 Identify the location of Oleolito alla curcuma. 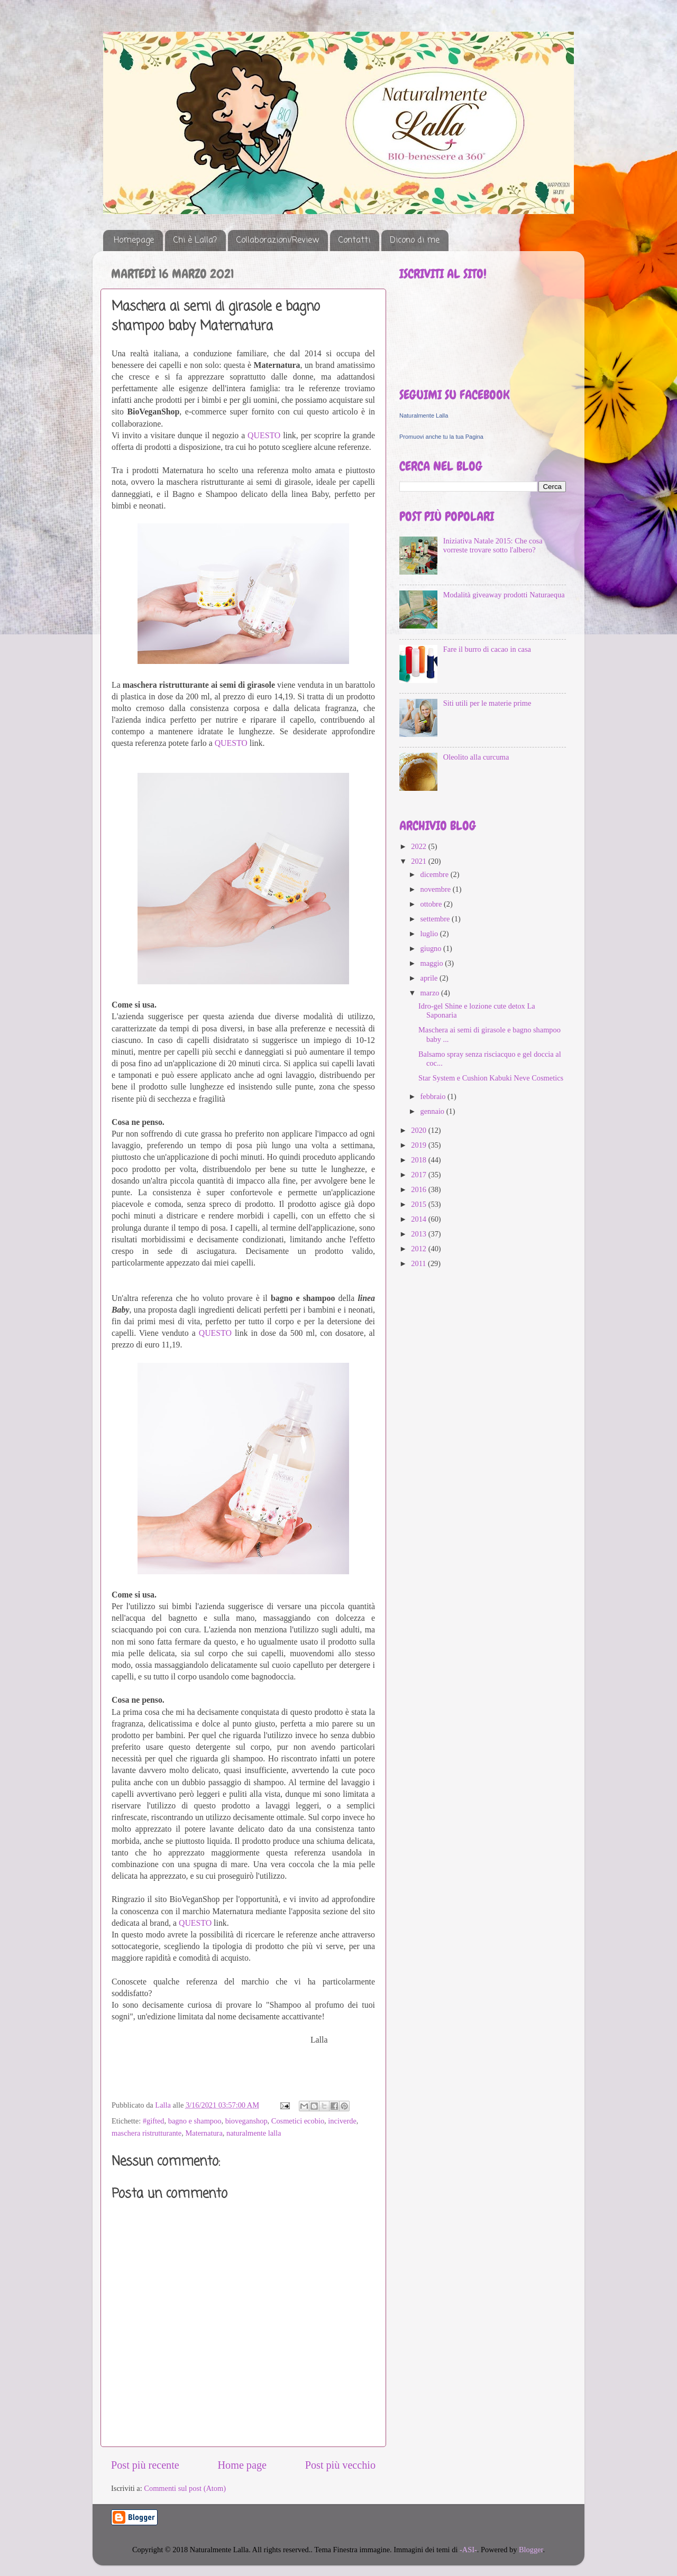
(476, 757).